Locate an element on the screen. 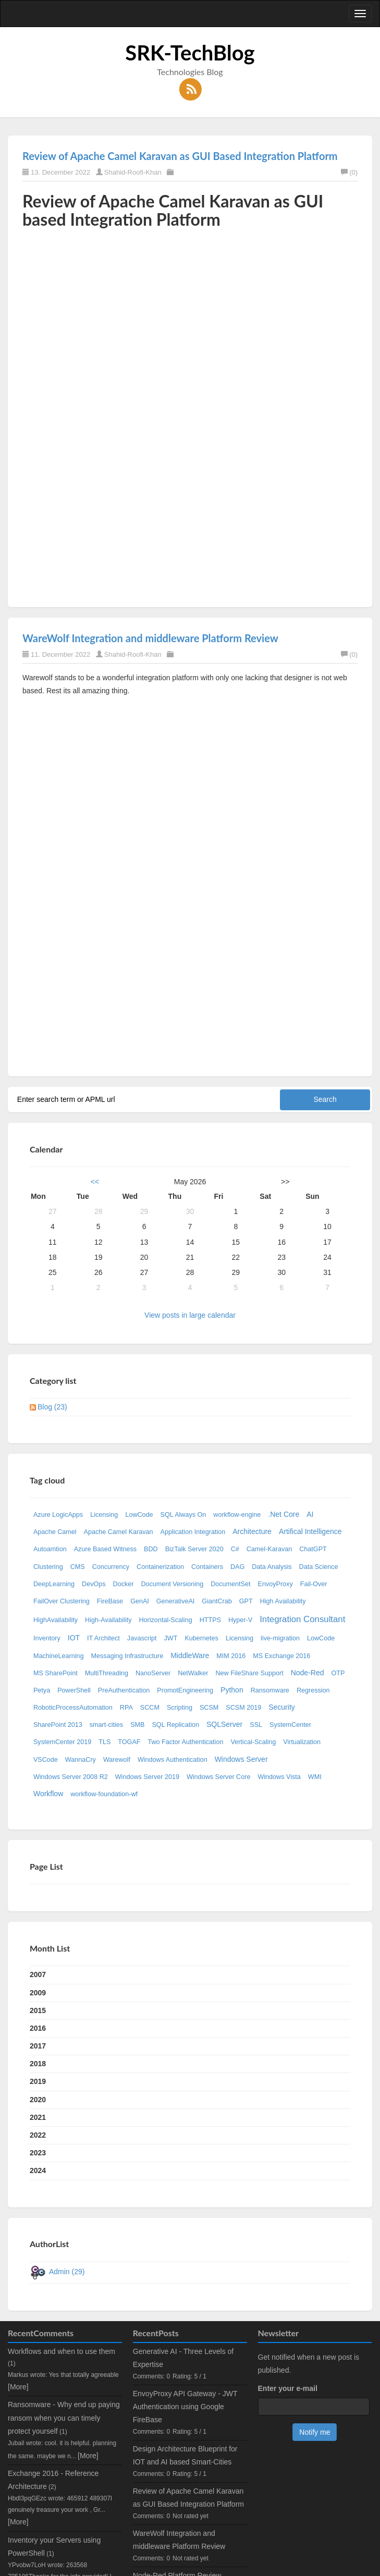 The height and width of the screenshot is (2576, 380). Shahid-Roofi-Khan is located at coordinates (133, 172).